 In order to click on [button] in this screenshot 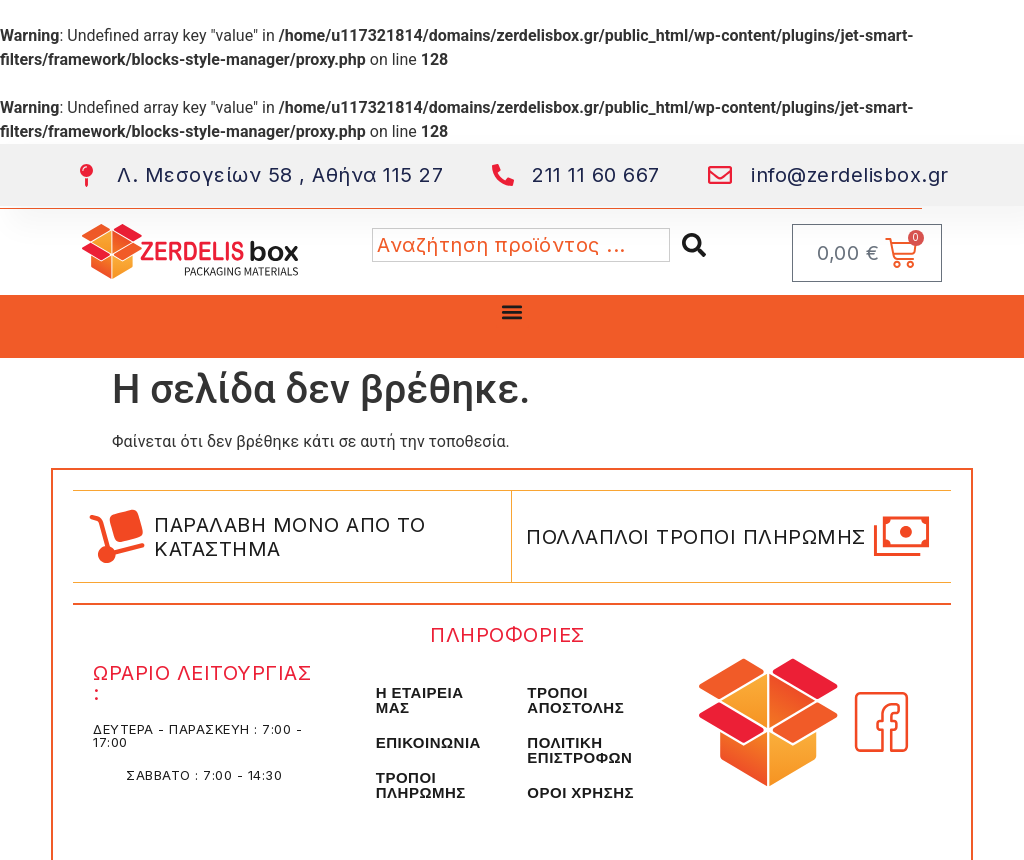, I will do `click(512, 311)`.